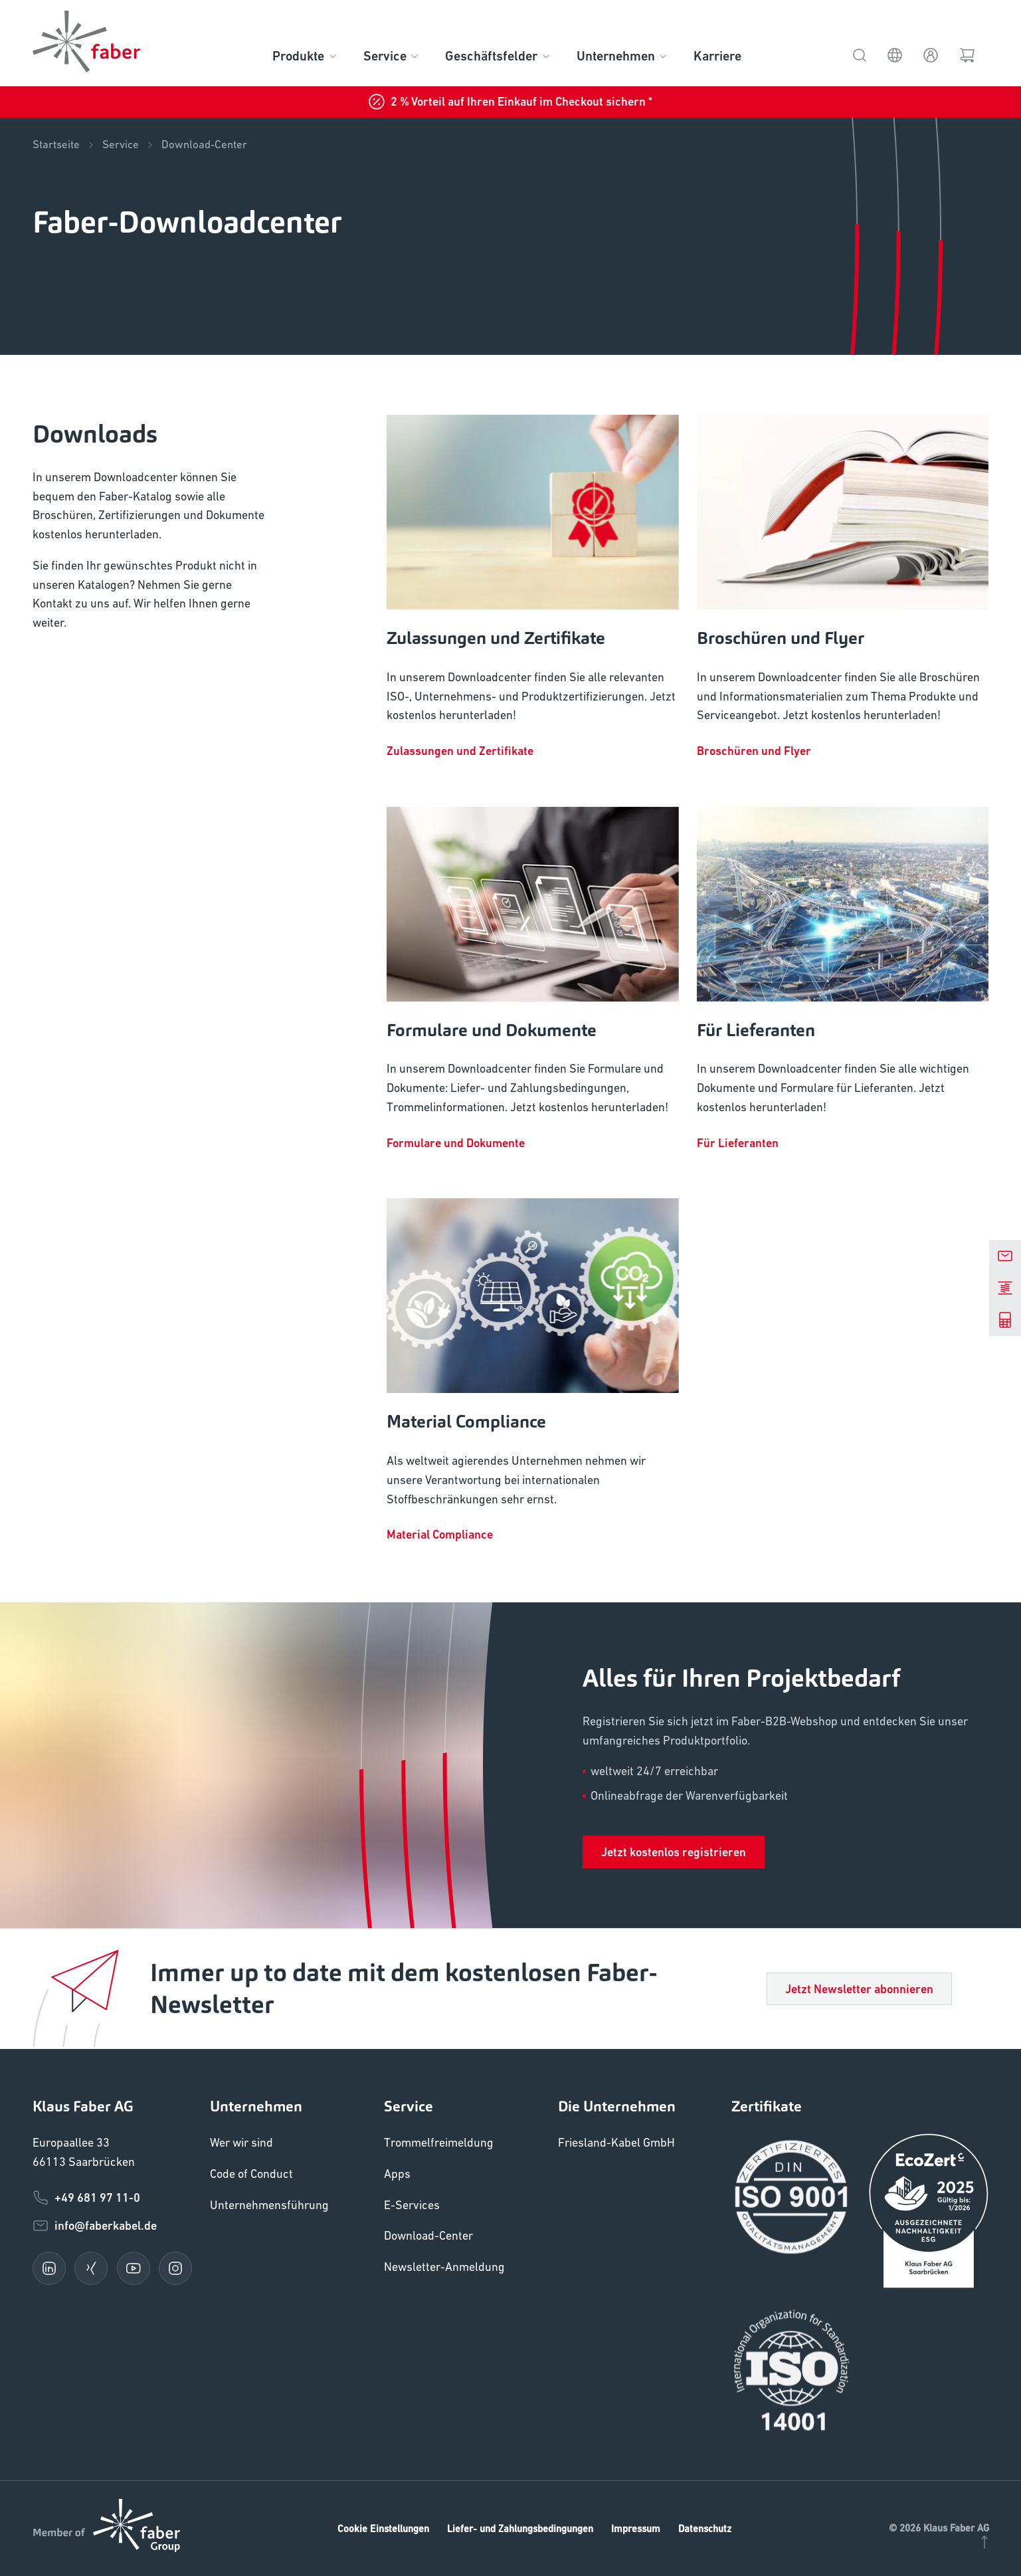 This screenshot has height=2576, width=1021. Describe the element at coordinates (204, 144) in the screenshot. I see `Download-Center` at that location.